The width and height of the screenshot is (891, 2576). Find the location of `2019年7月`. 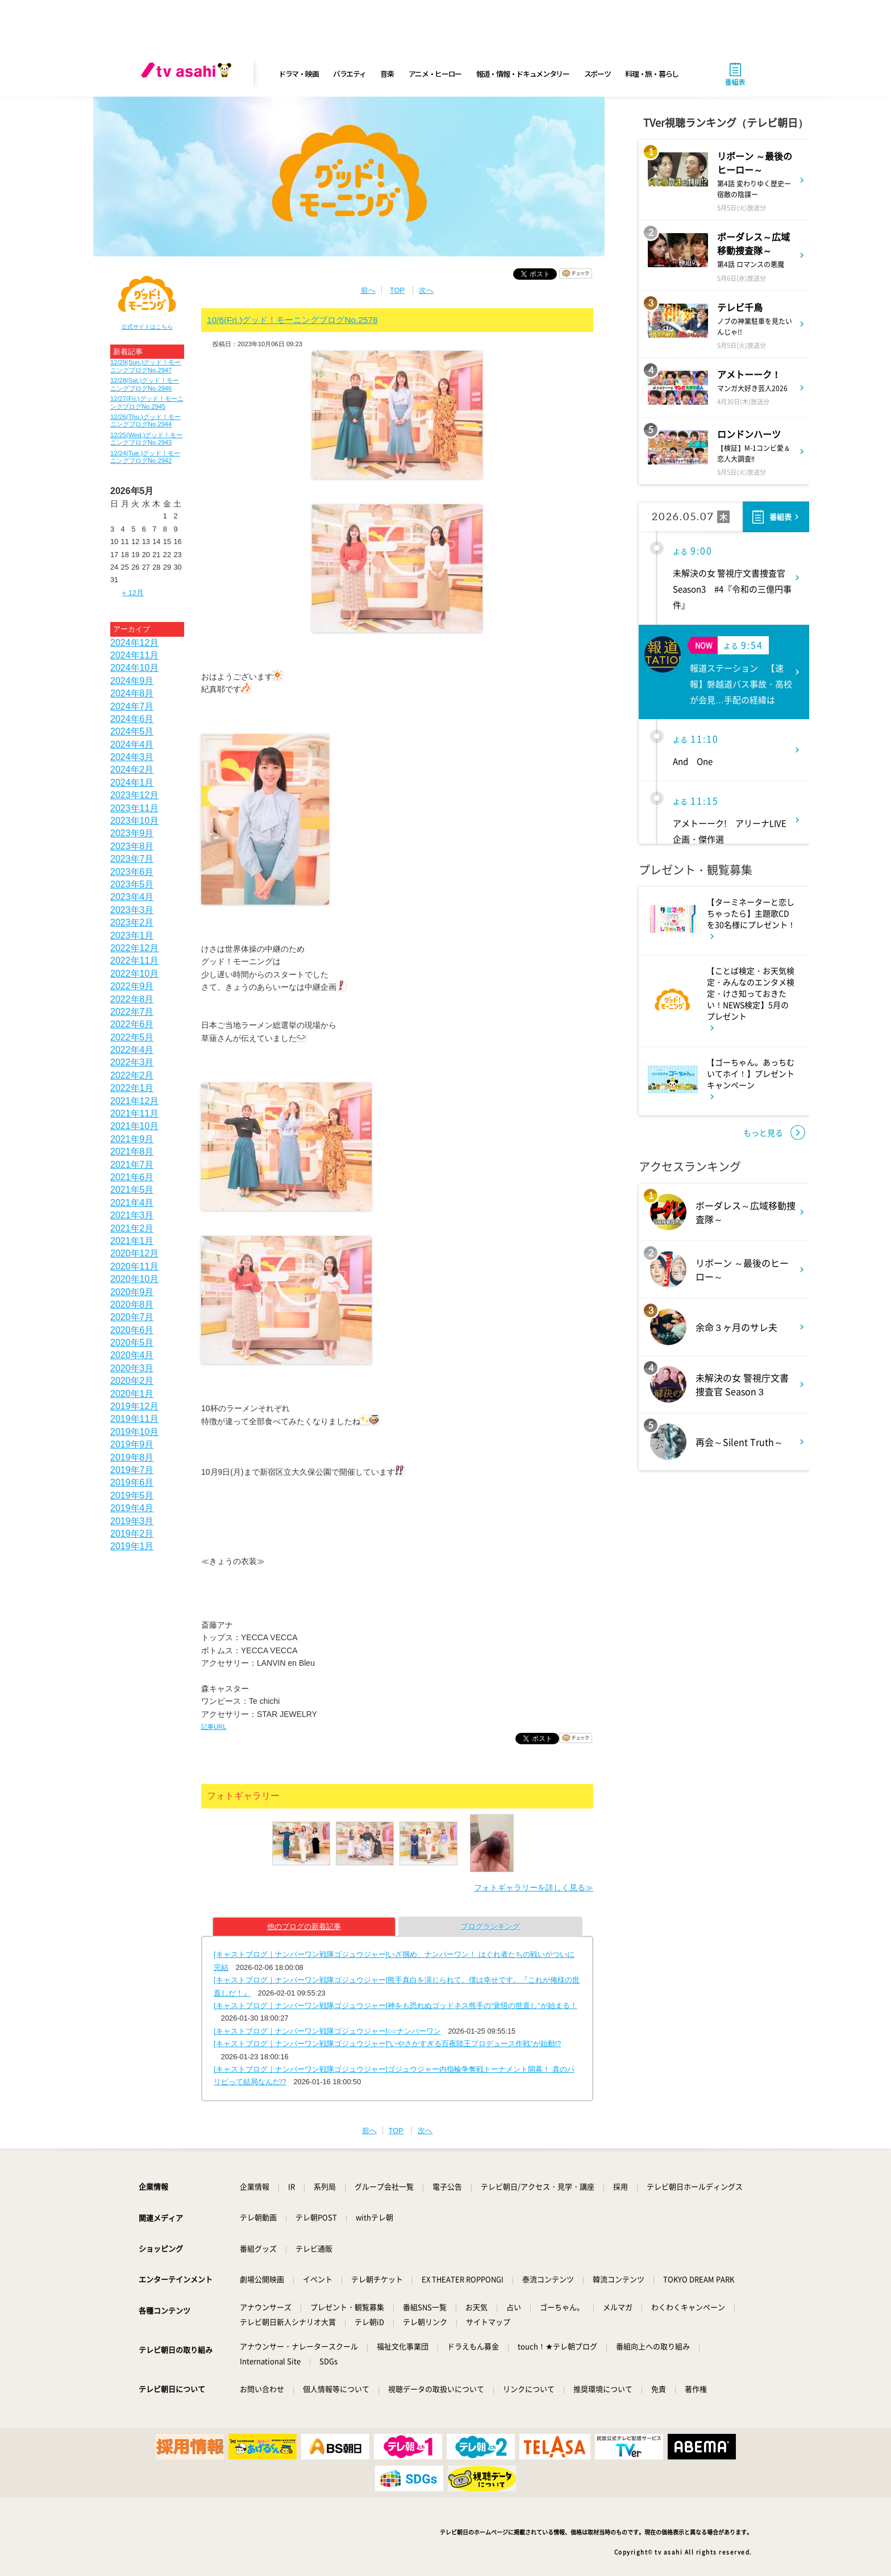

2019年7月 is located at coordinates (132, 1470).